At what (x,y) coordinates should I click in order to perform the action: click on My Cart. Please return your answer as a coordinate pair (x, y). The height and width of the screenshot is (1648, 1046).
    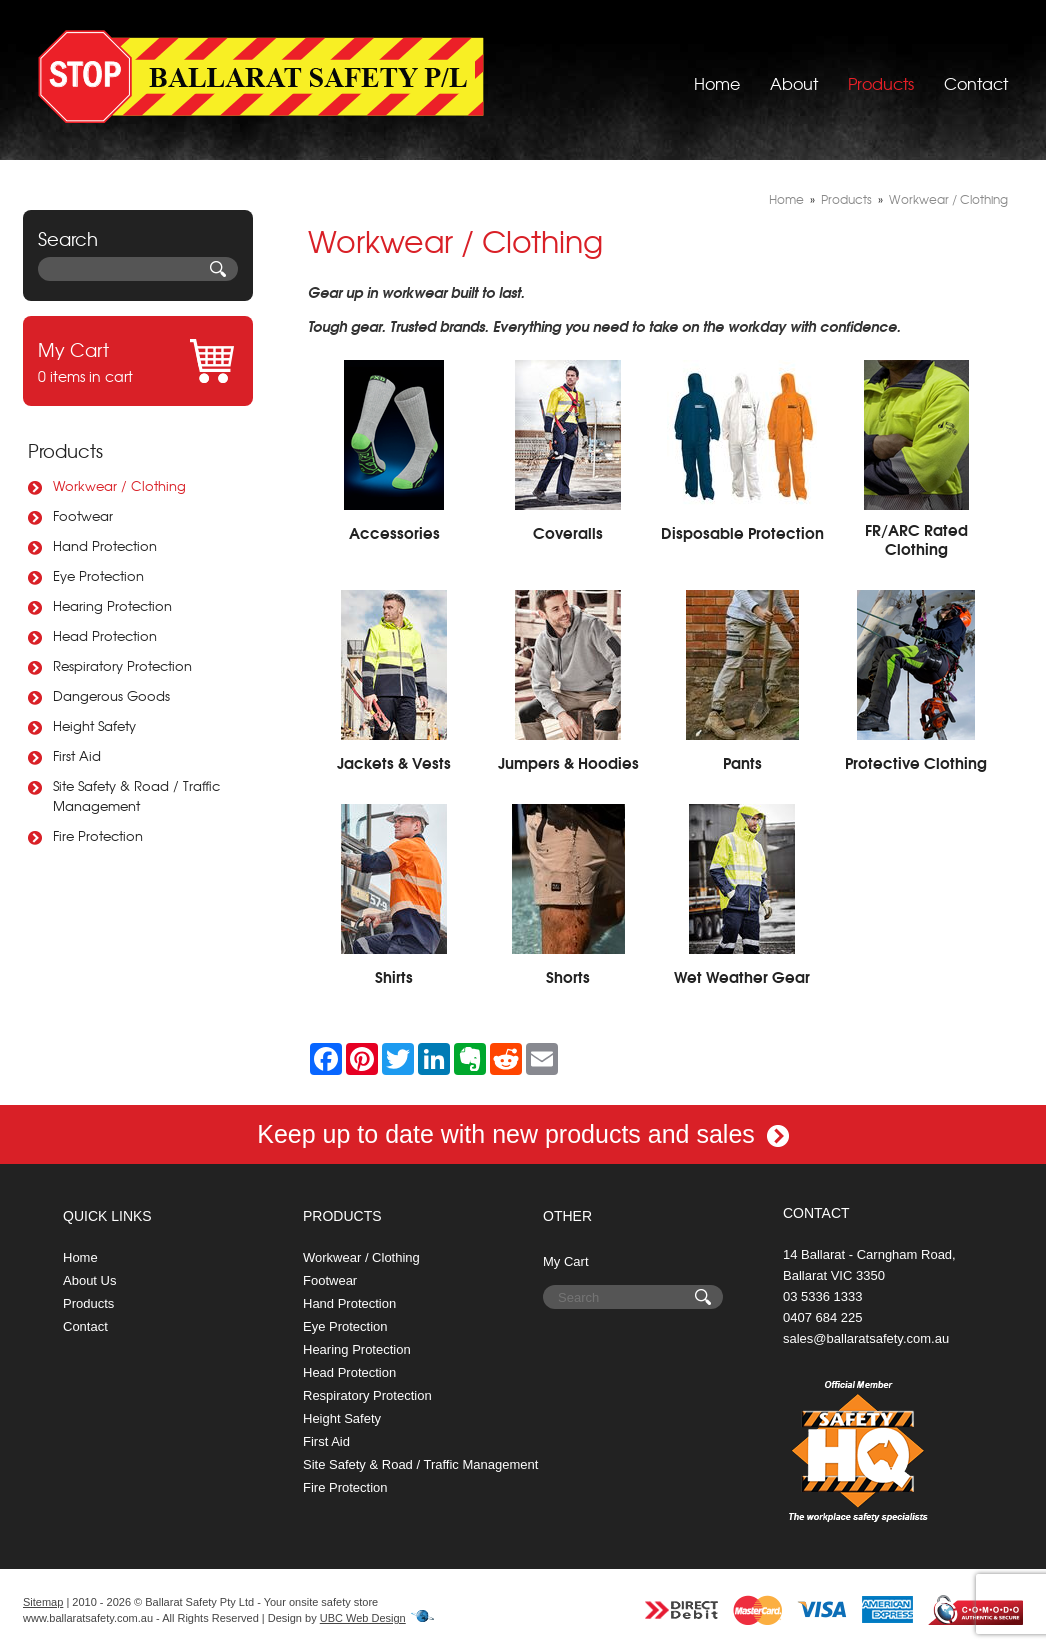
    Looking at the image, I should click on (566, 1261).